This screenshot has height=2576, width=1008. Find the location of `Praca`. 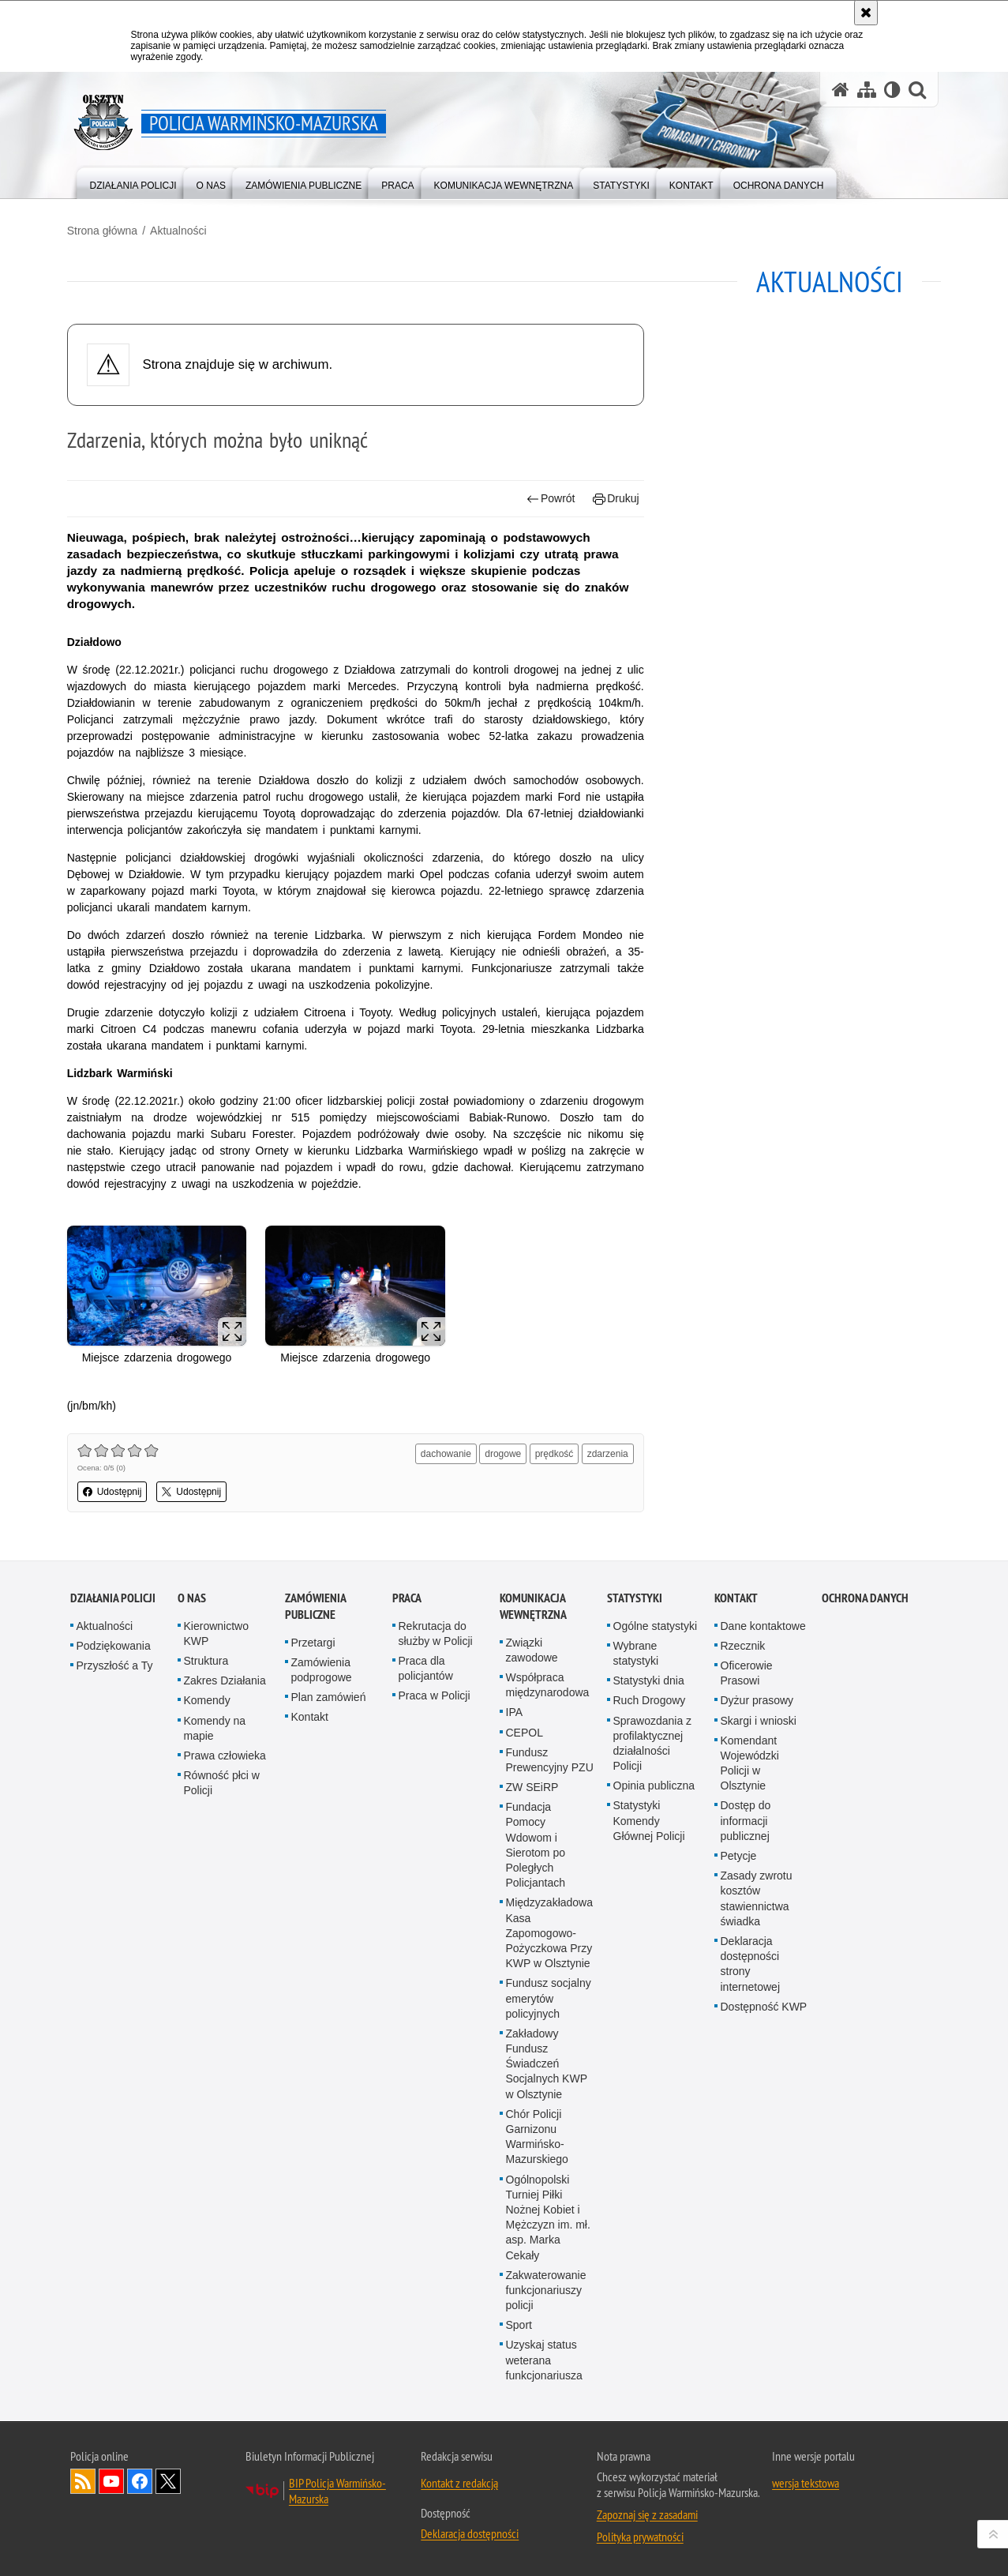

Praca is located at coordinates (407, 1595).